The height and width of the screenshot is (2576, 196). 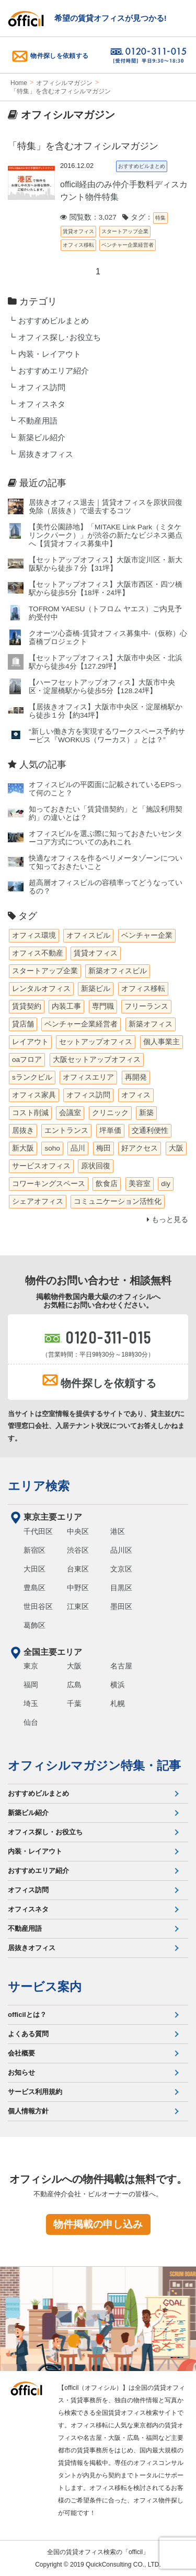 What do you see at coordinates (78, 1587) in the screenshot?
I see `中野区` at bounding box center [78, 1587].